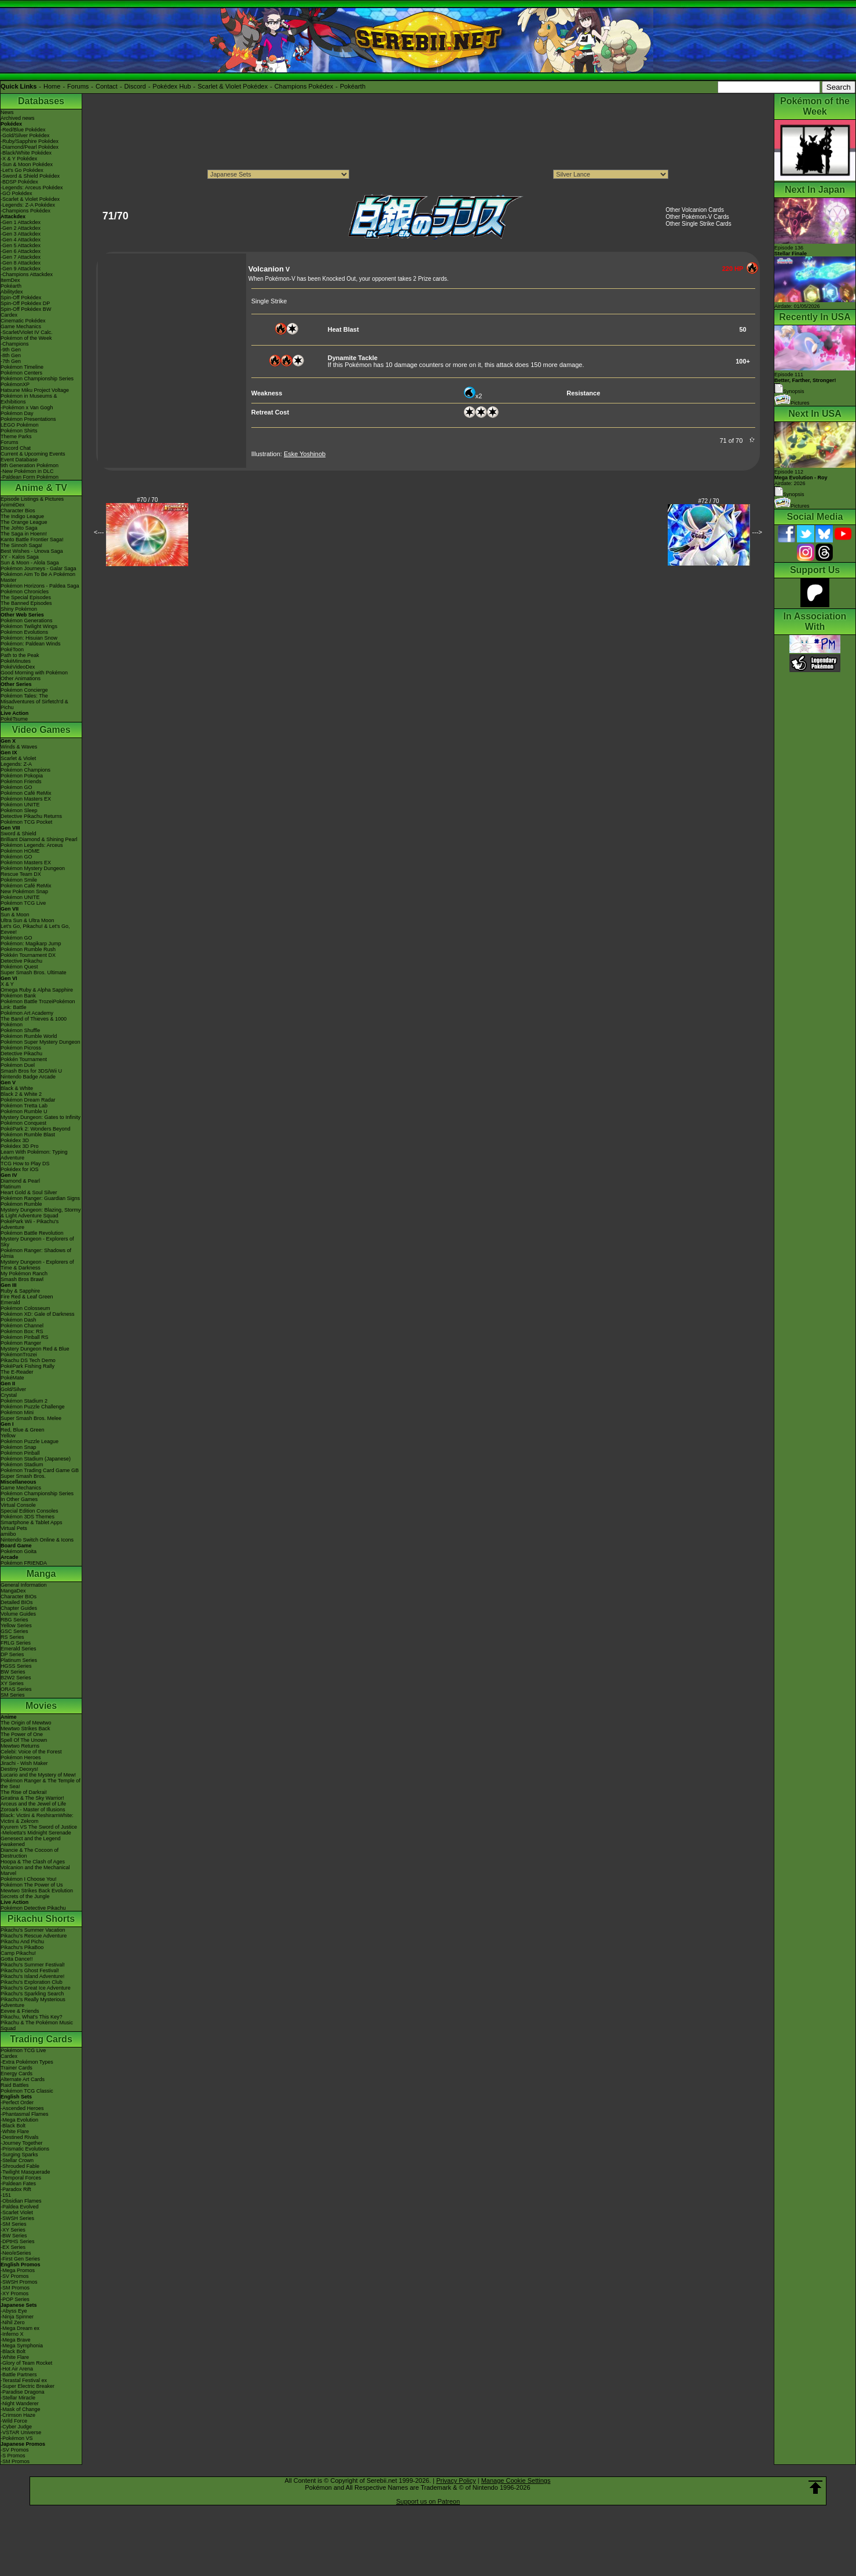 The height and width of the screenshot is (2576, 856). Describe the element at coordinates (25, 592) in the screenshot. I see `Pokémon Chronicles` at that location.